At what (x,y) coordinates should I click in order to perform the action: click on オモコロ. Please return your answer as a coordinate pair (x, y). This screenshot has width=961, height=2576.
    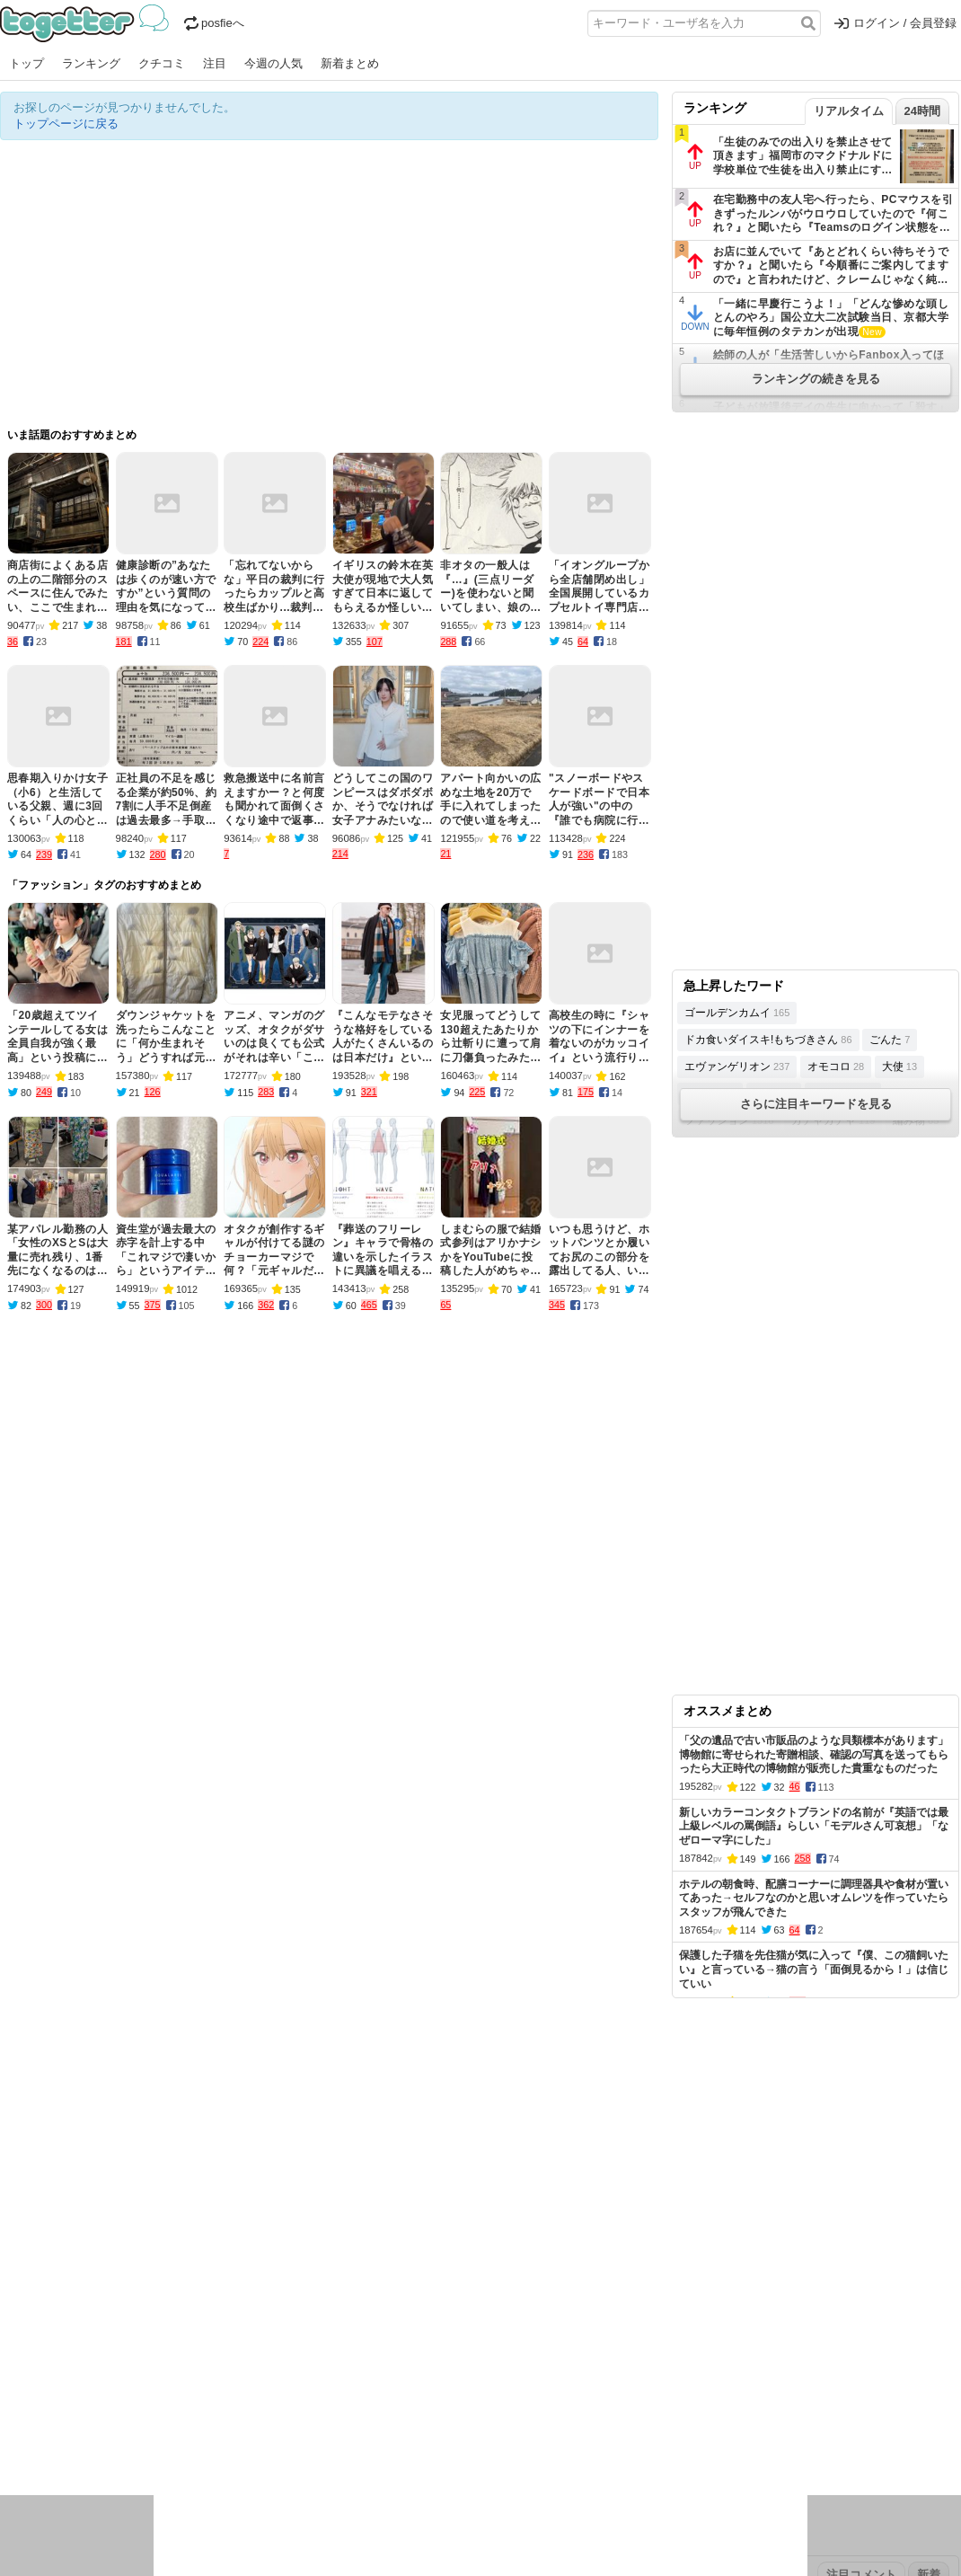
    Looking at the image, I should click on (835, 1066).